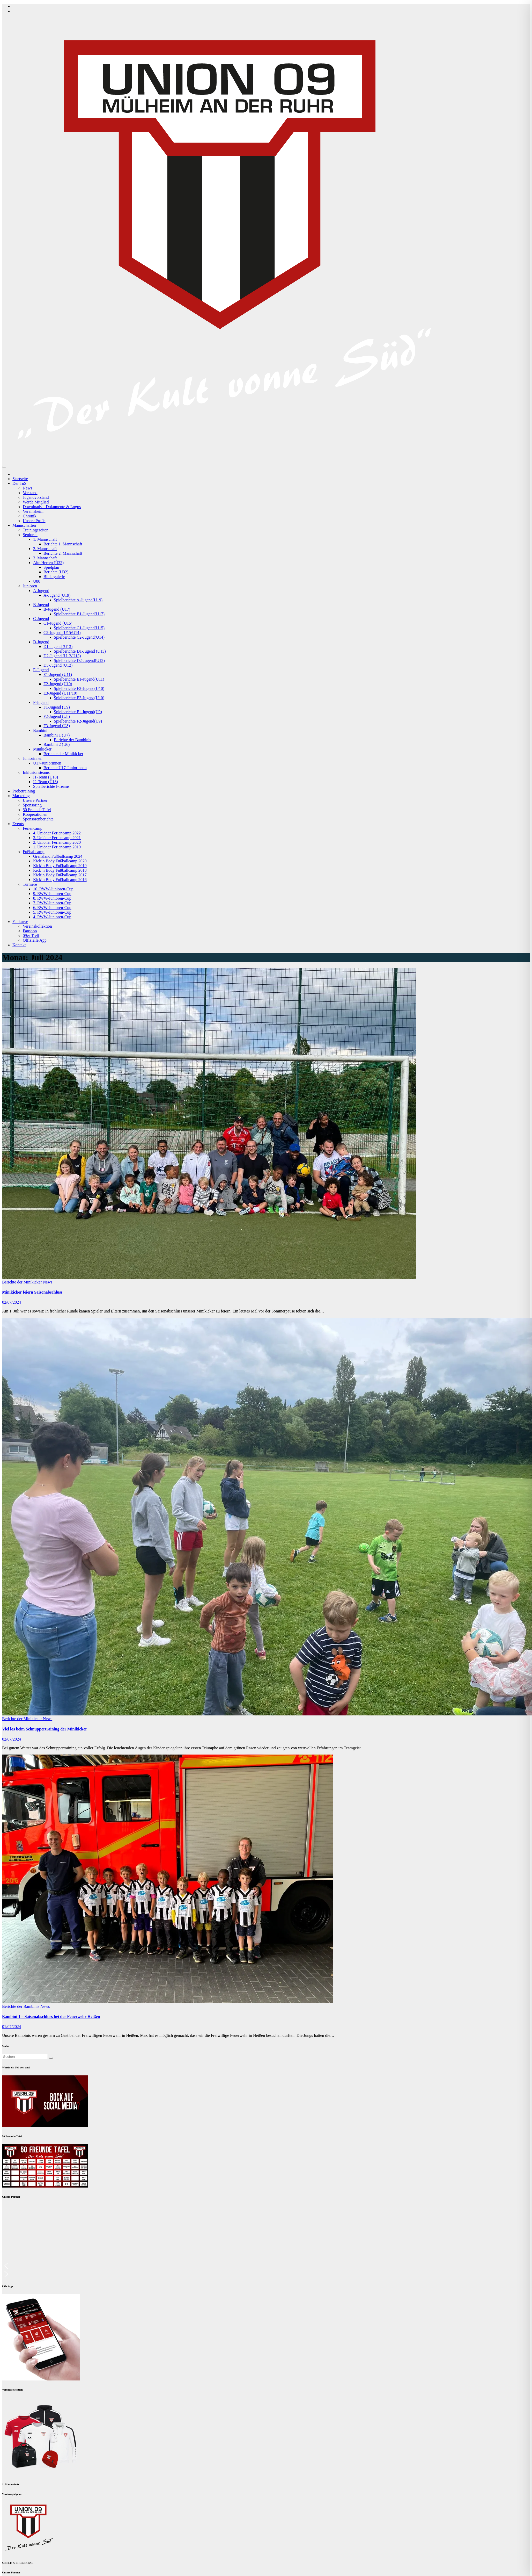 The height and width of the screenshot is (2576, 532). Describe the element at coordinates (11, 1302) in the screenshot. I see `02/07/2024` at that location.